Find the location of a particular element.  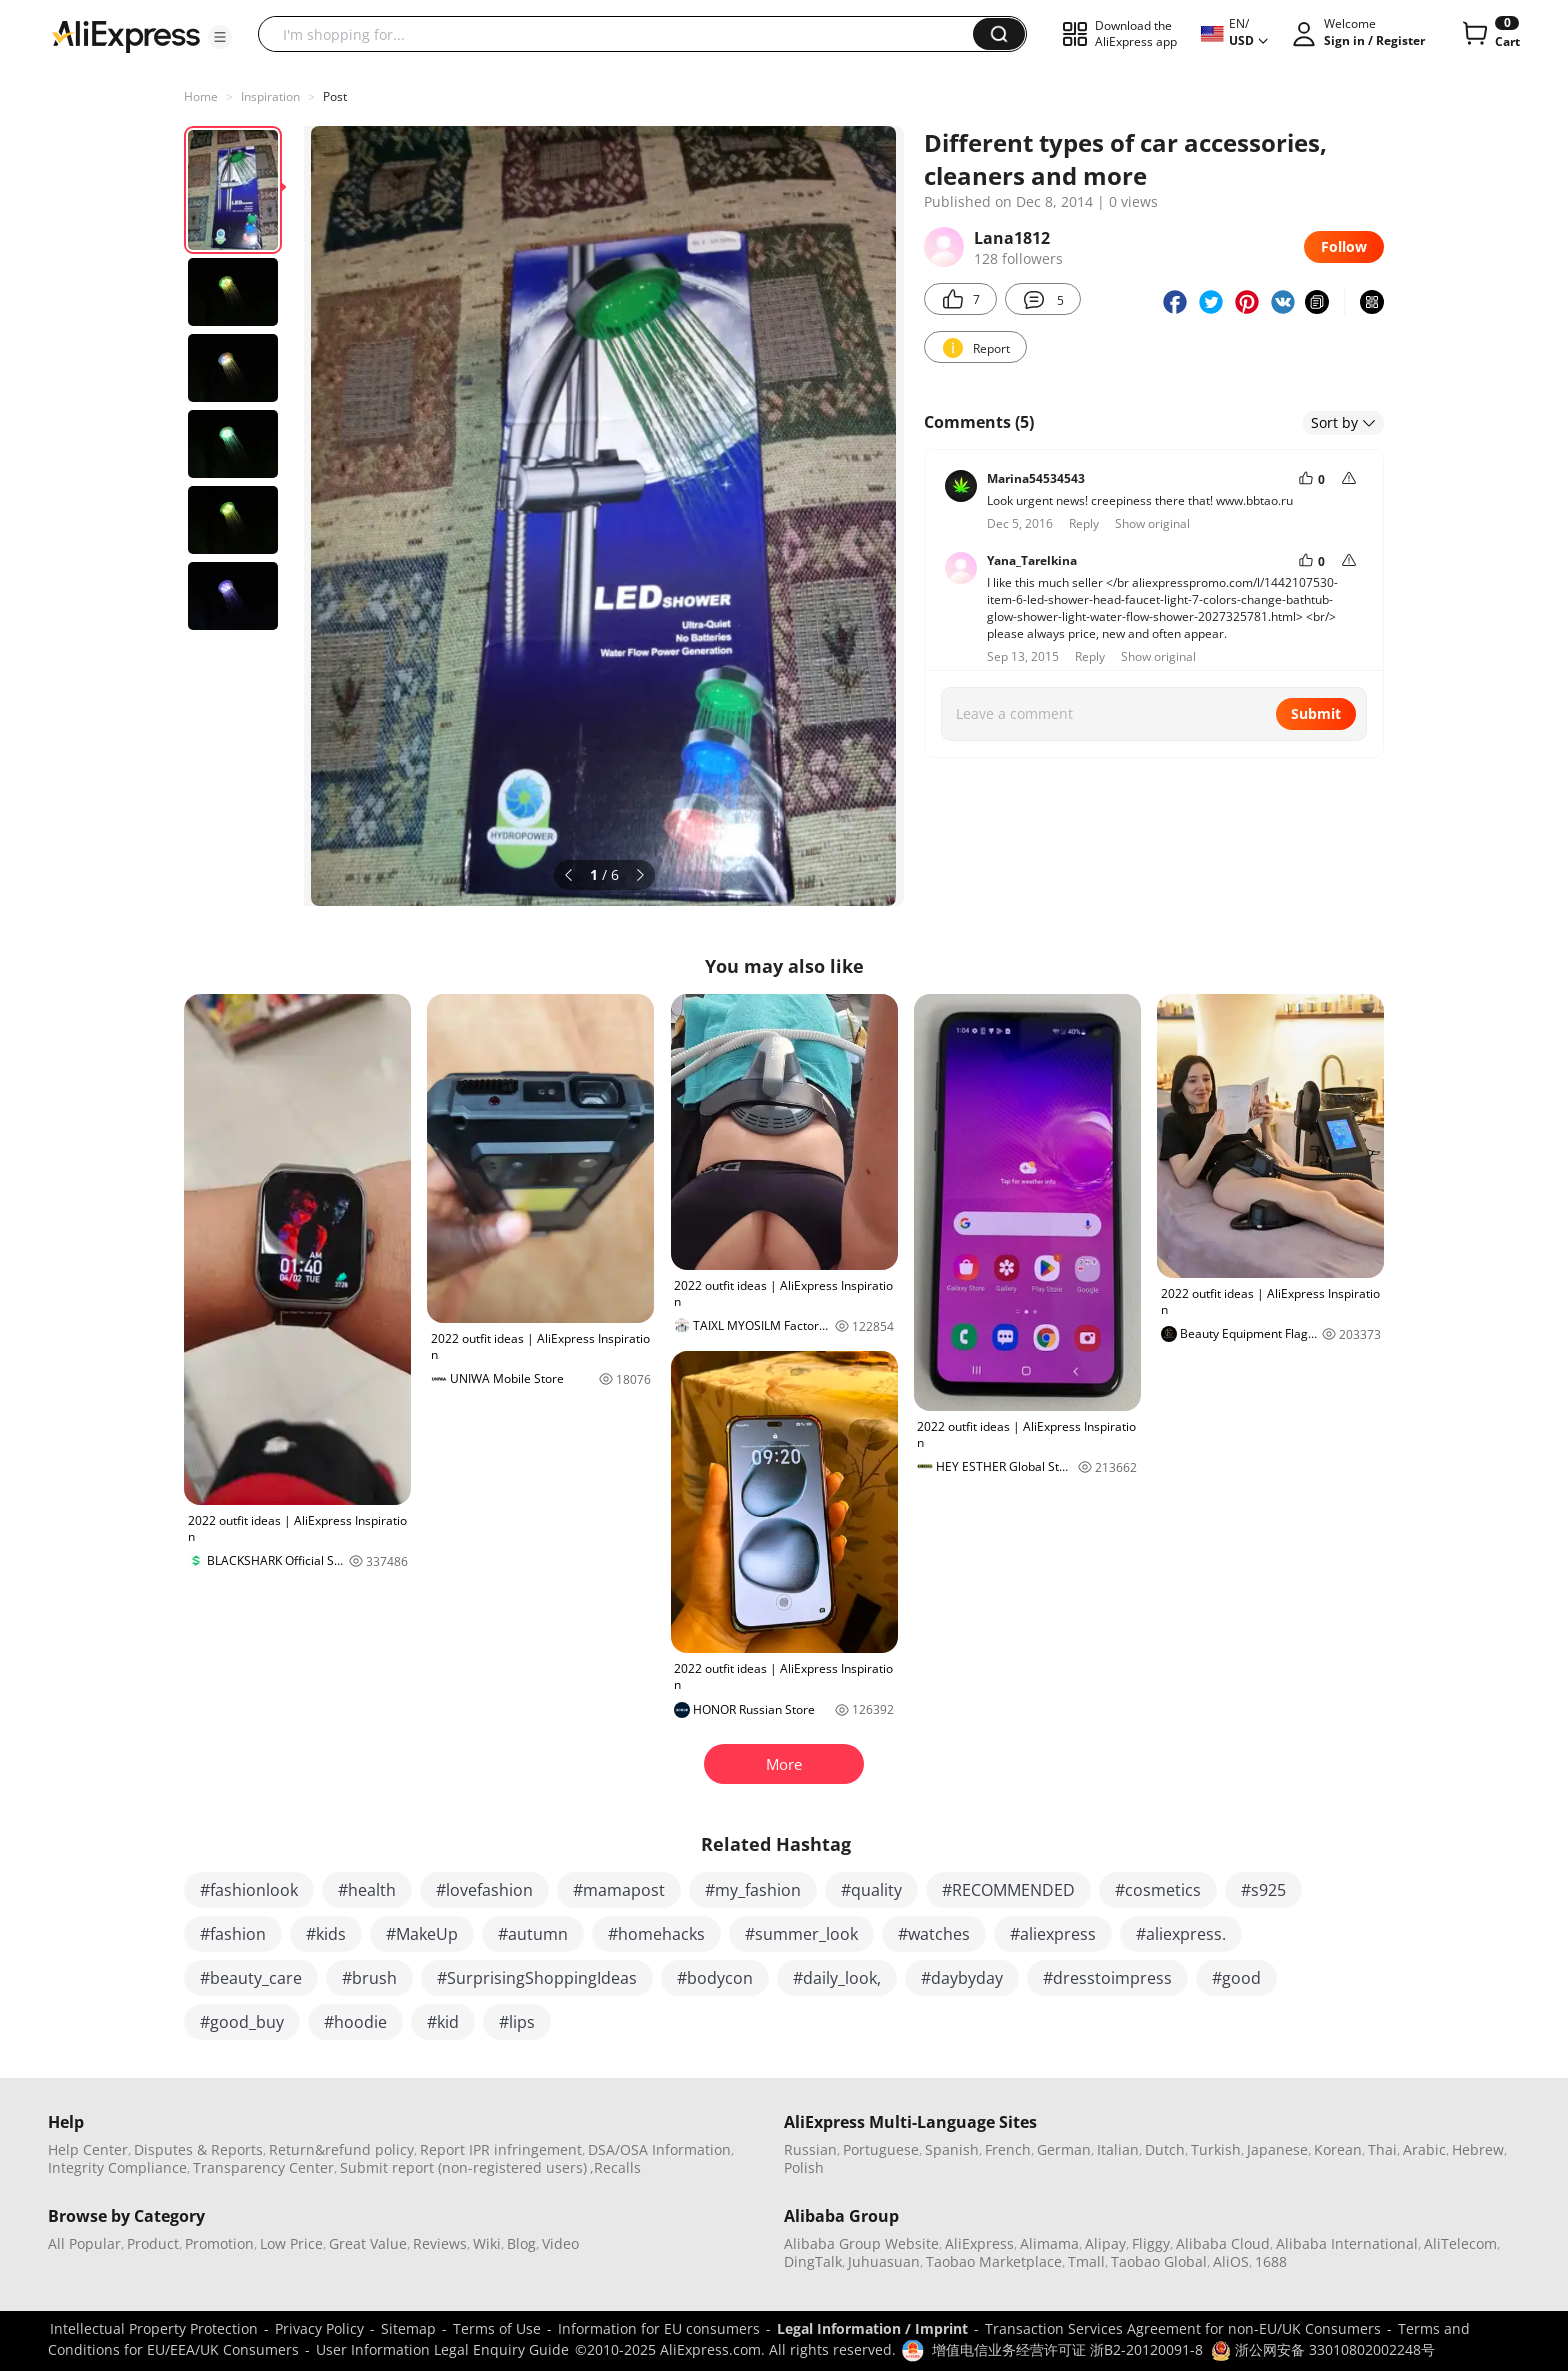

#s925 is located at coordinates (1263, 1890).